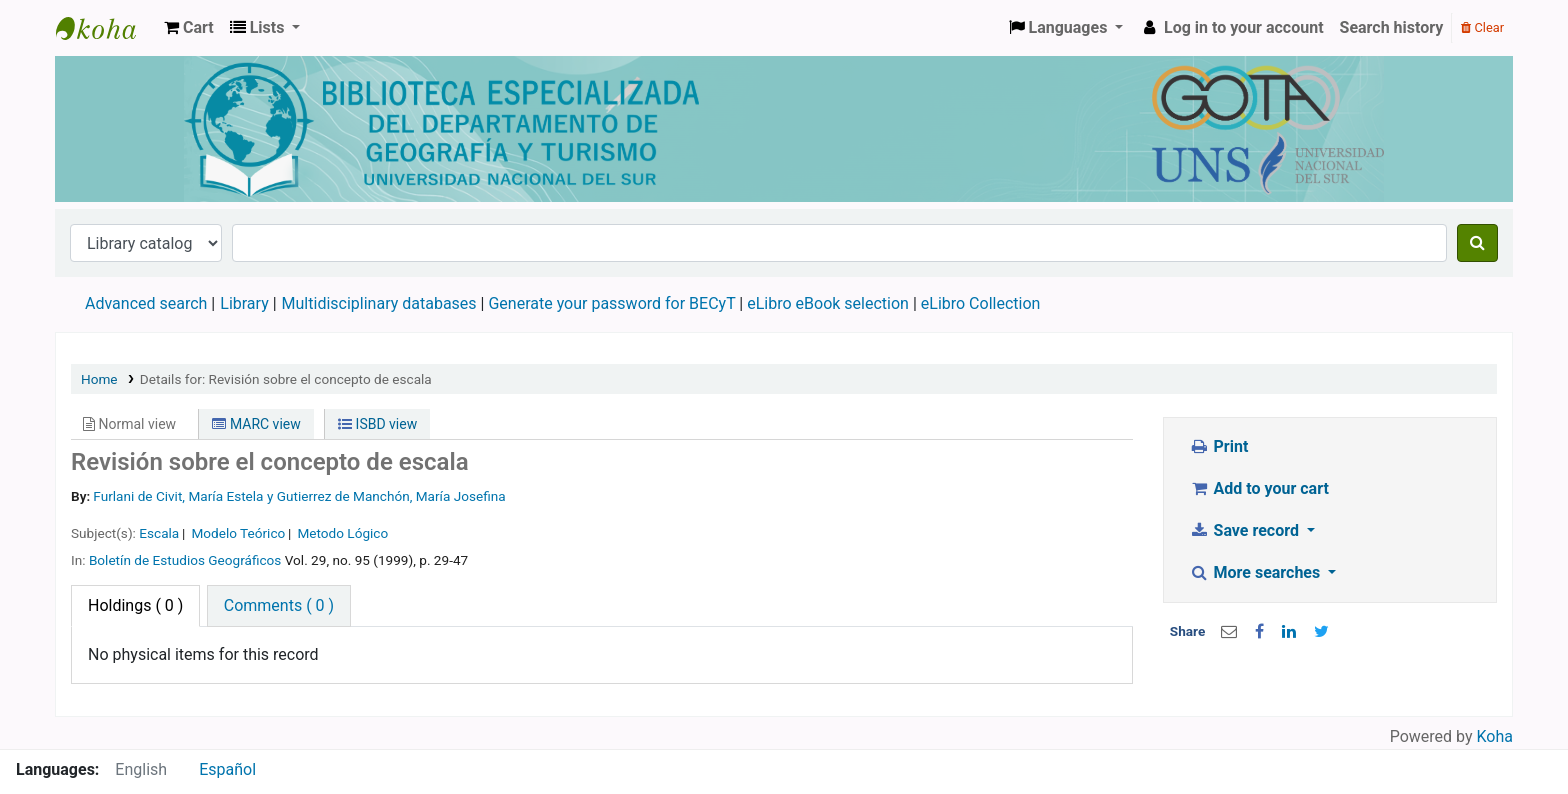 The height and width of the screenshot is (794, 1568). What do you see at coordinates (342, 533) in the screenshot?
I see `Metodo Lógico` at bounding box center [342, 533].